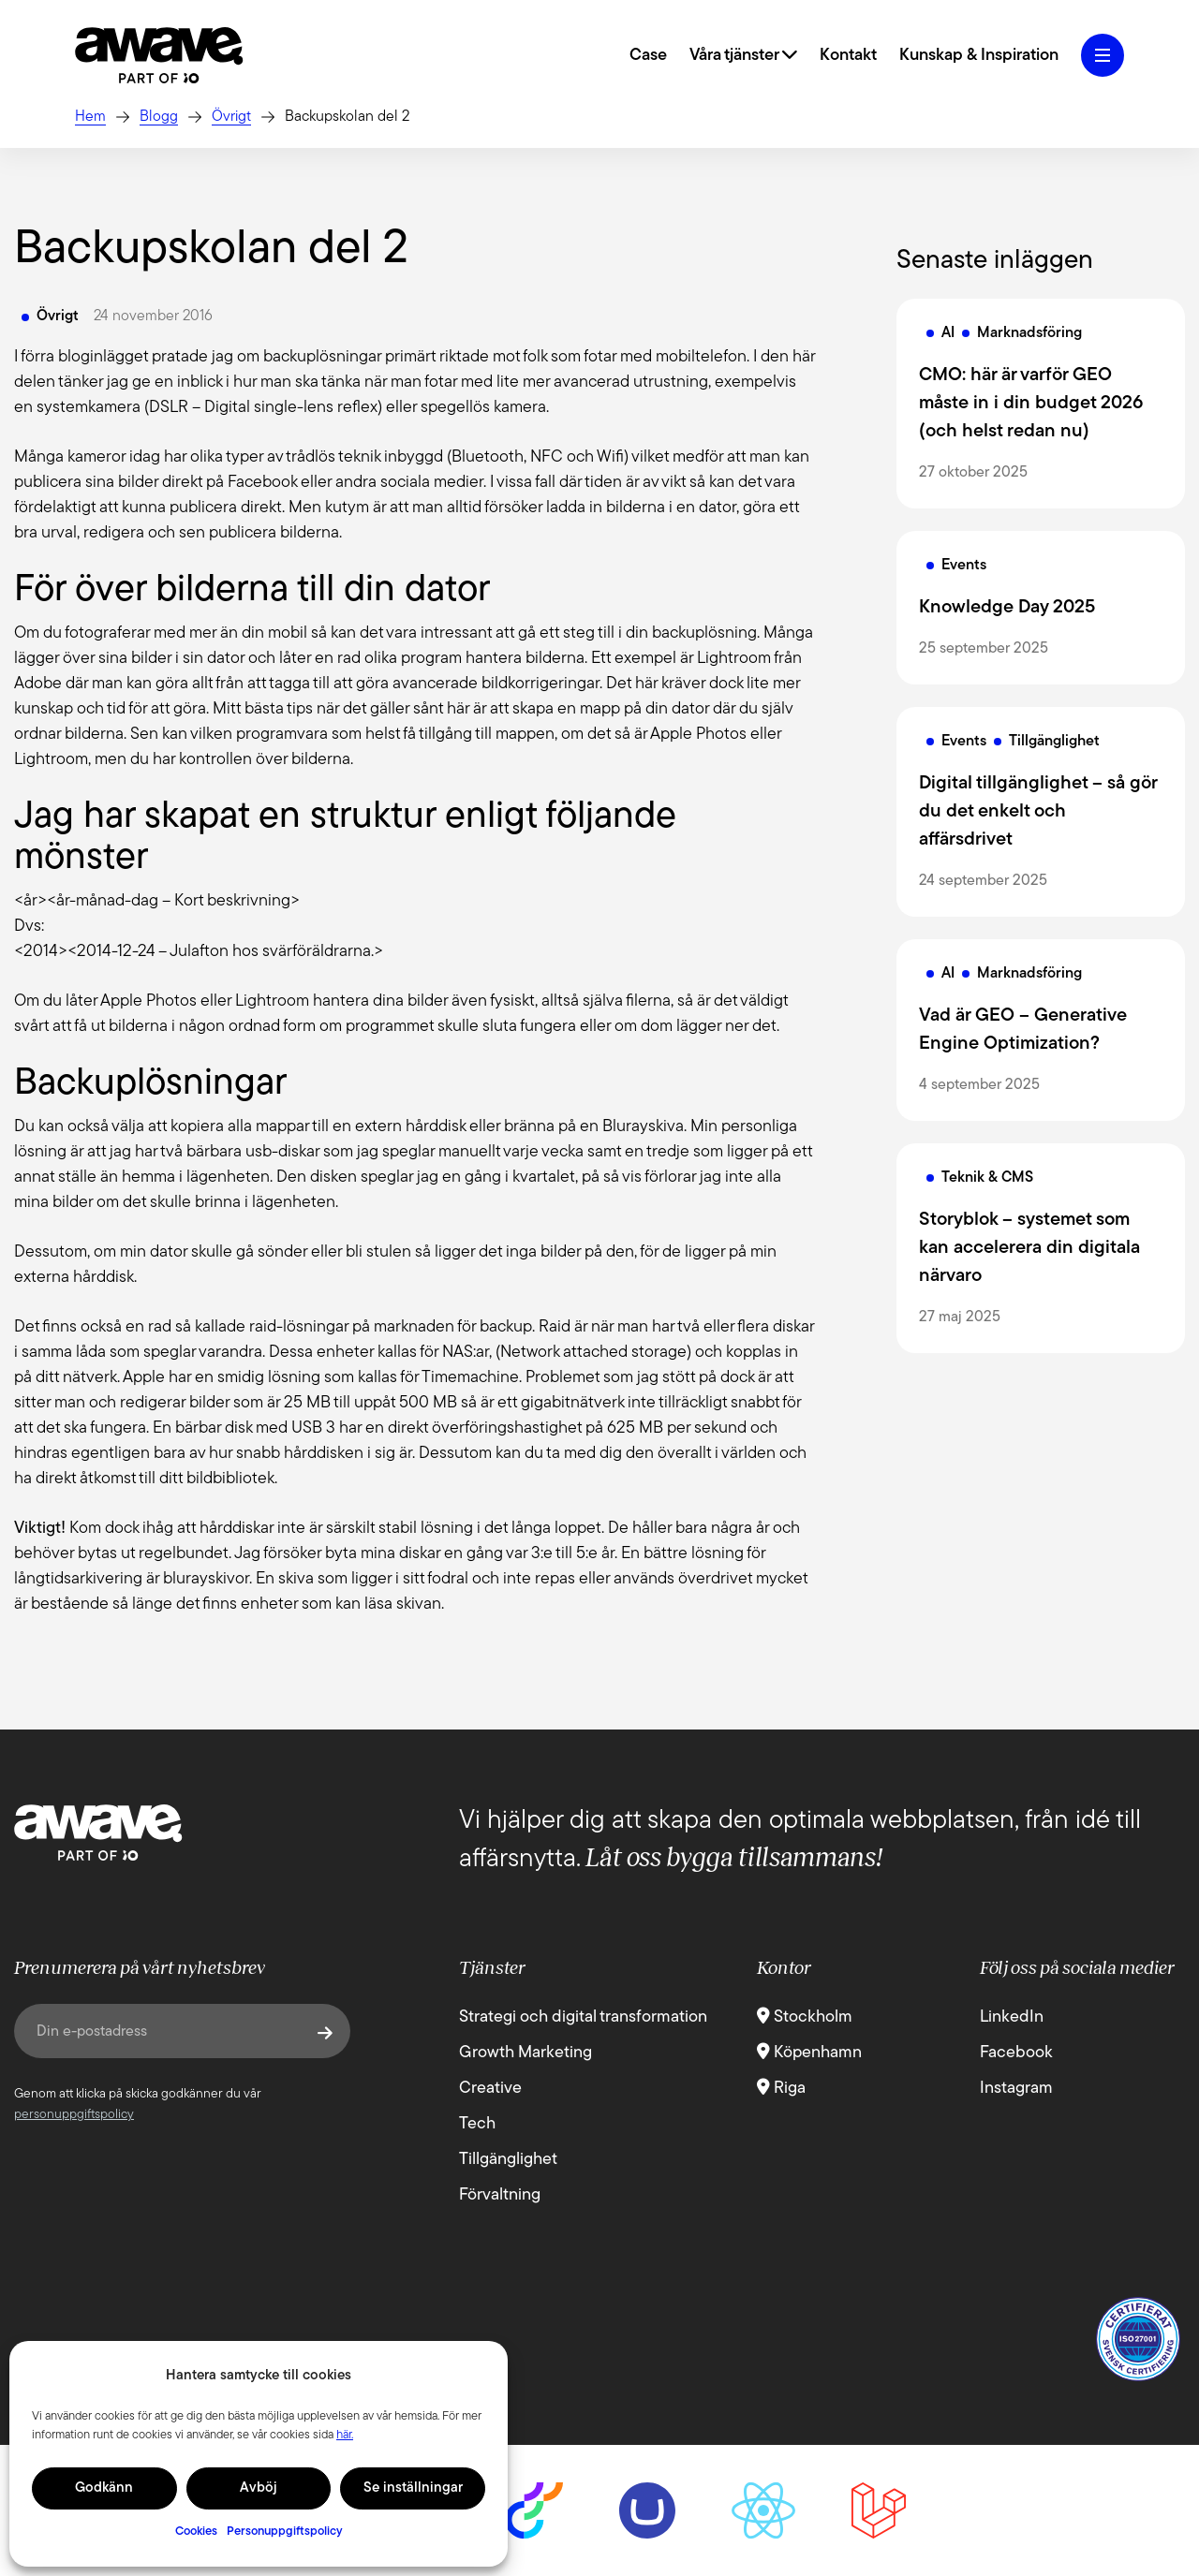  I want to click on Facebook, so click(1016, 2053).